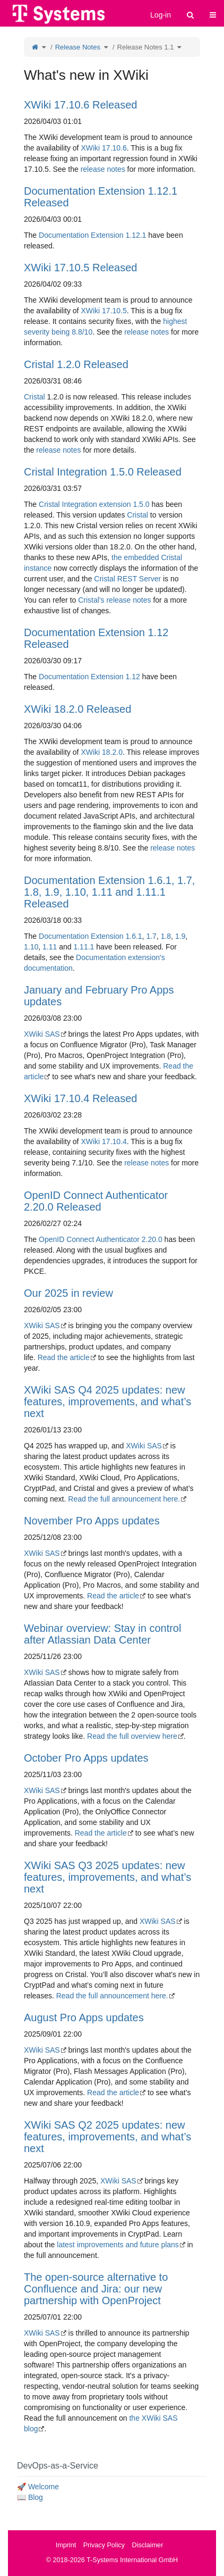  Describe the element at coordinates (118, 2244) in the screenshot. I see `latest improvements and future plans` at that location.